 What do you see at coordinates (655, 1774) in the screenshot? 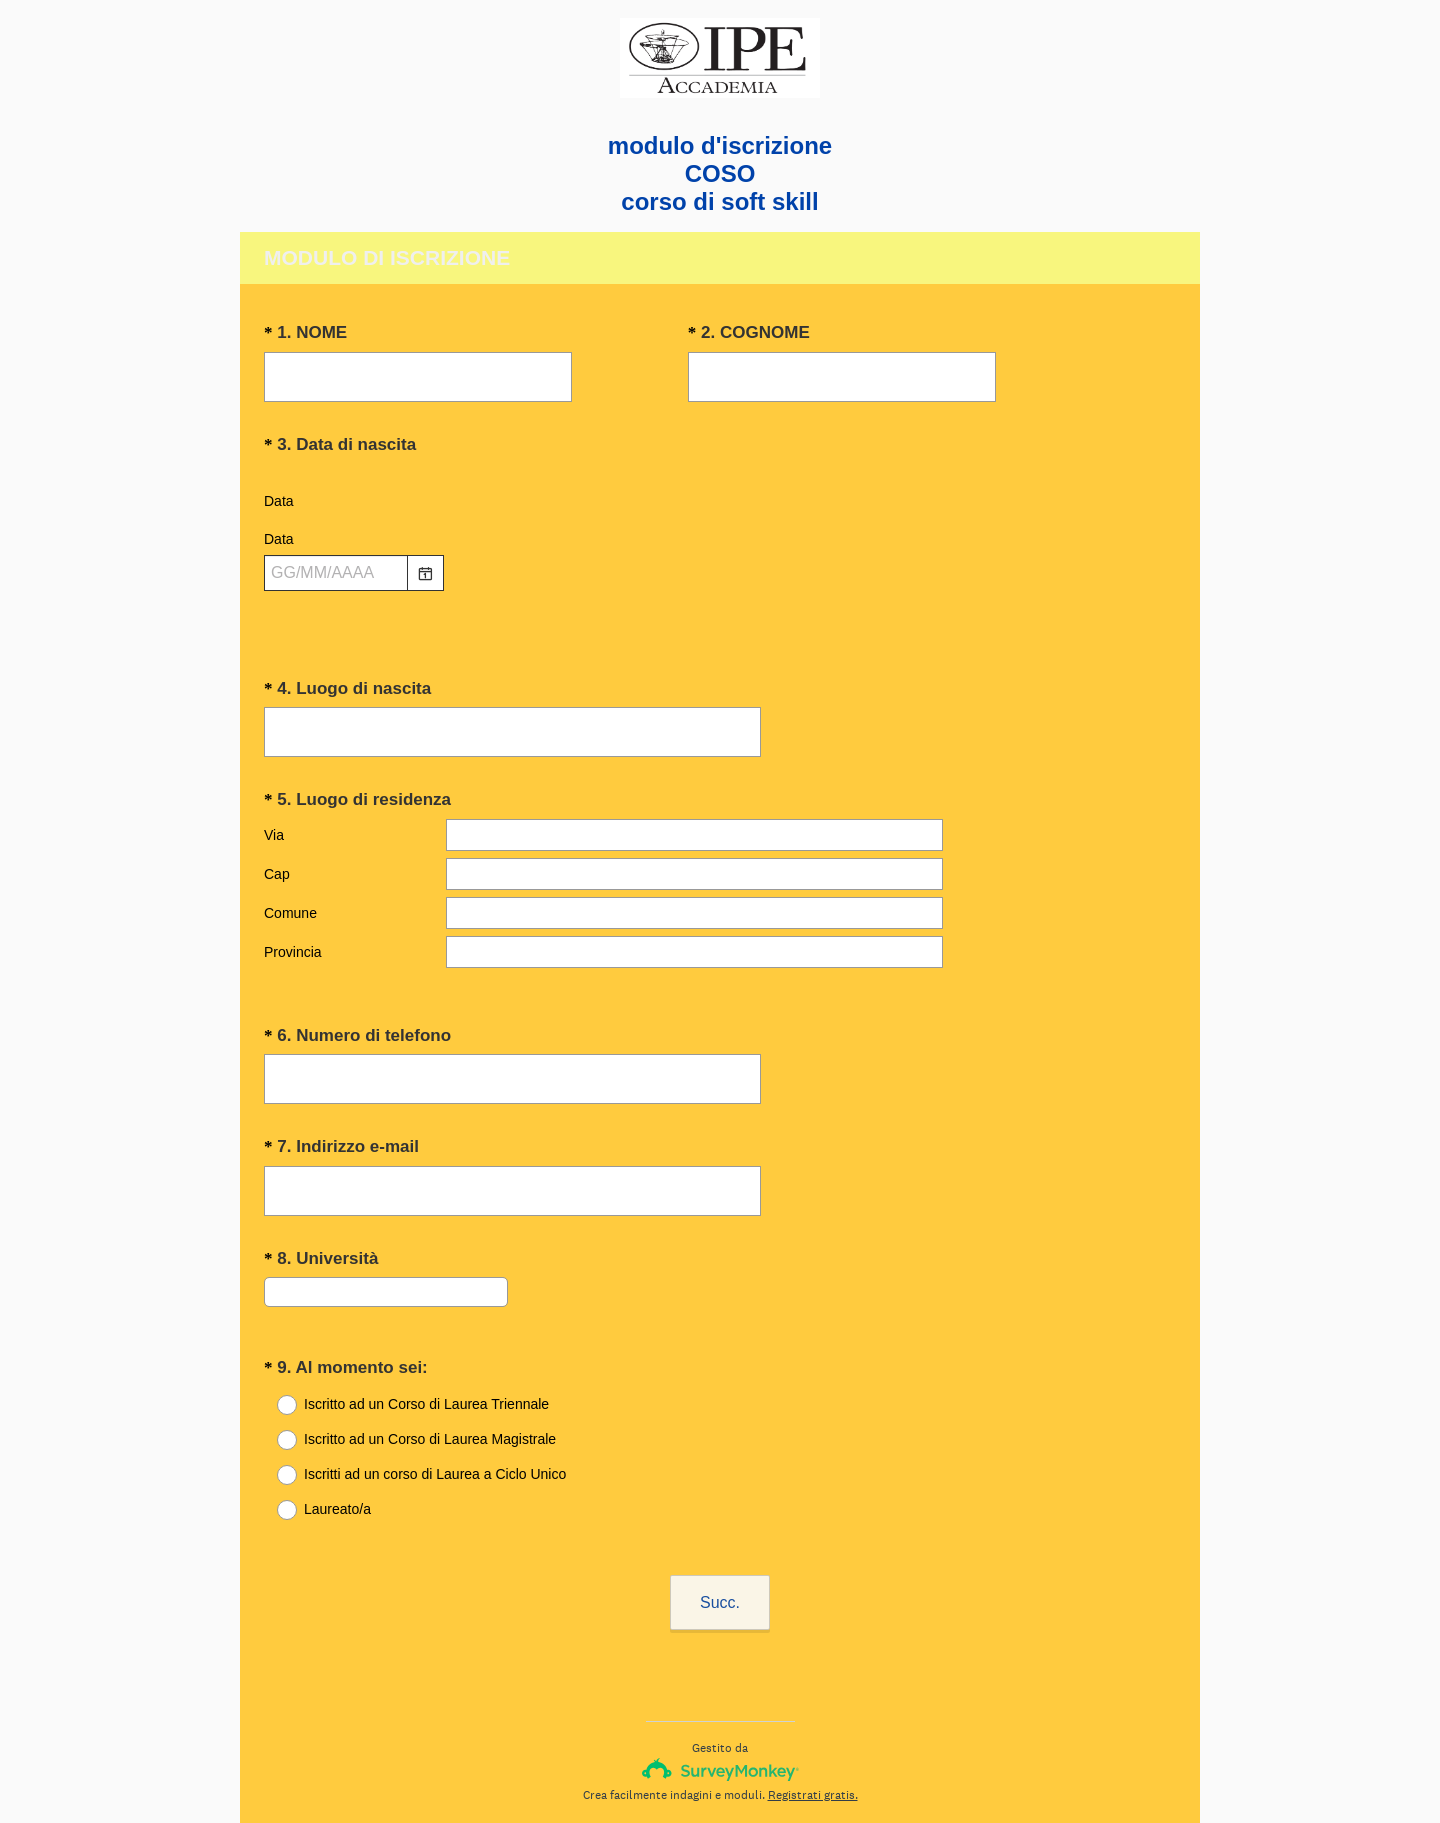
I see `Informativa sulla privacy` at bounding box center [655, 1774].